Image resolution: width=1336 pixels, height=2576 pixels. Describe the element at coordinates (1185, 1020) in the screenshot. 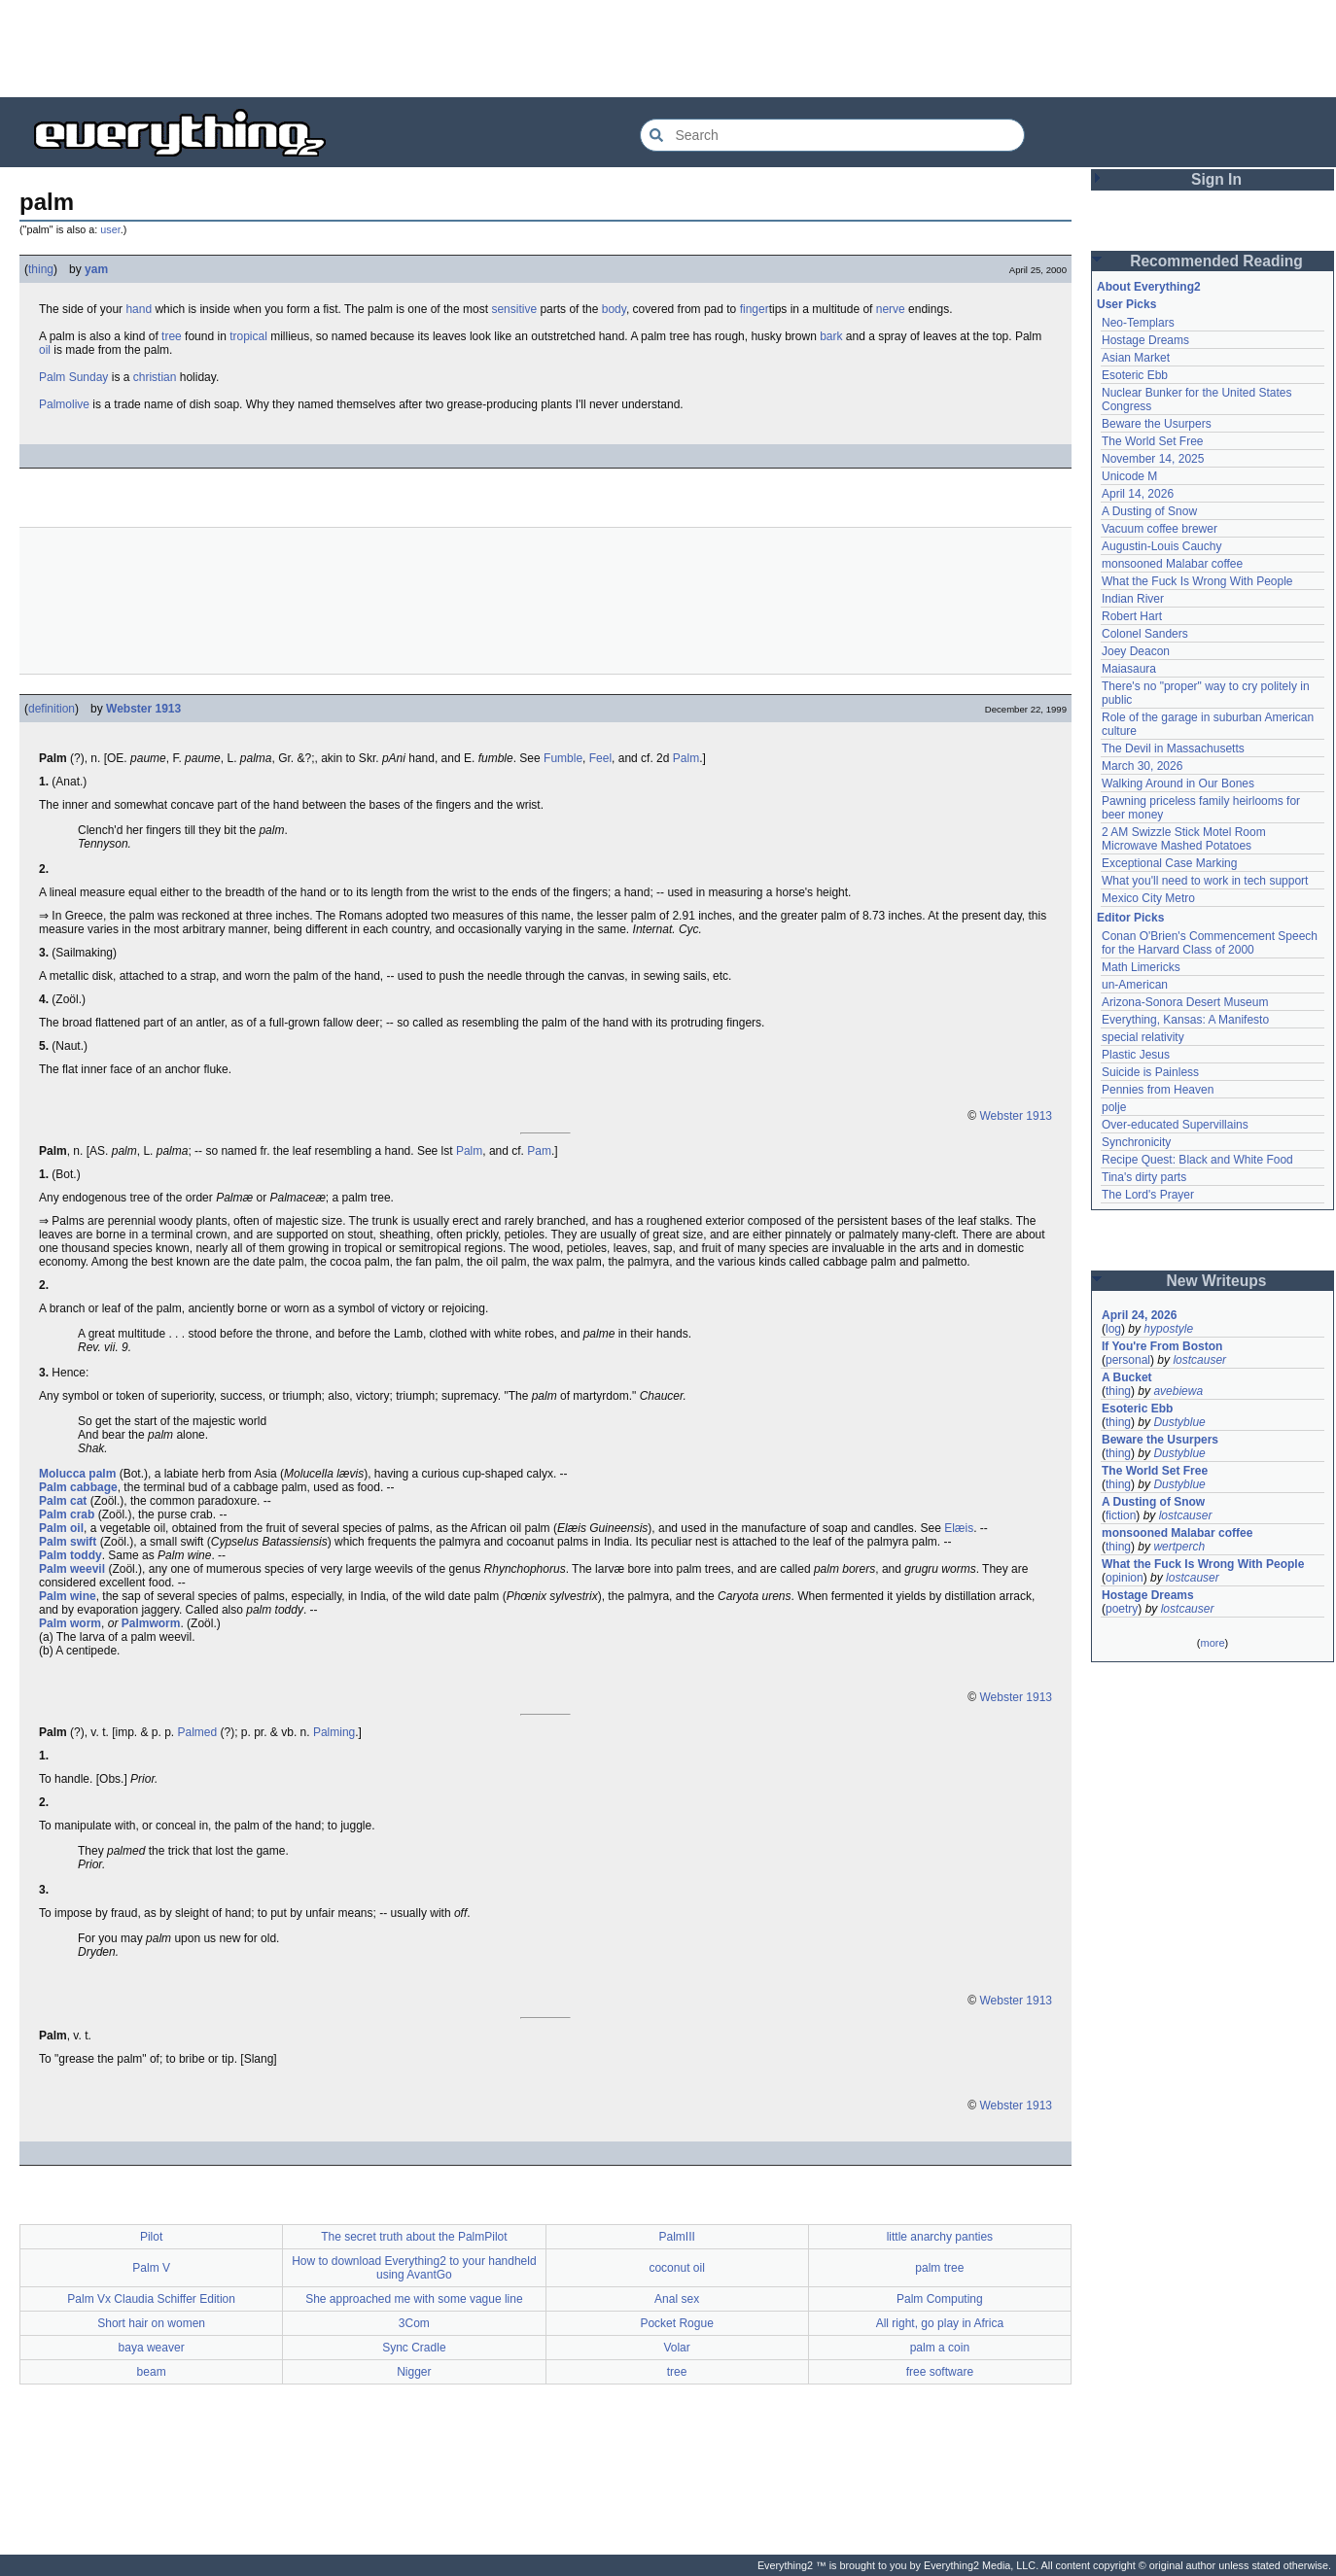

I see `Everything, Kansas: A Manifesto` at that location.